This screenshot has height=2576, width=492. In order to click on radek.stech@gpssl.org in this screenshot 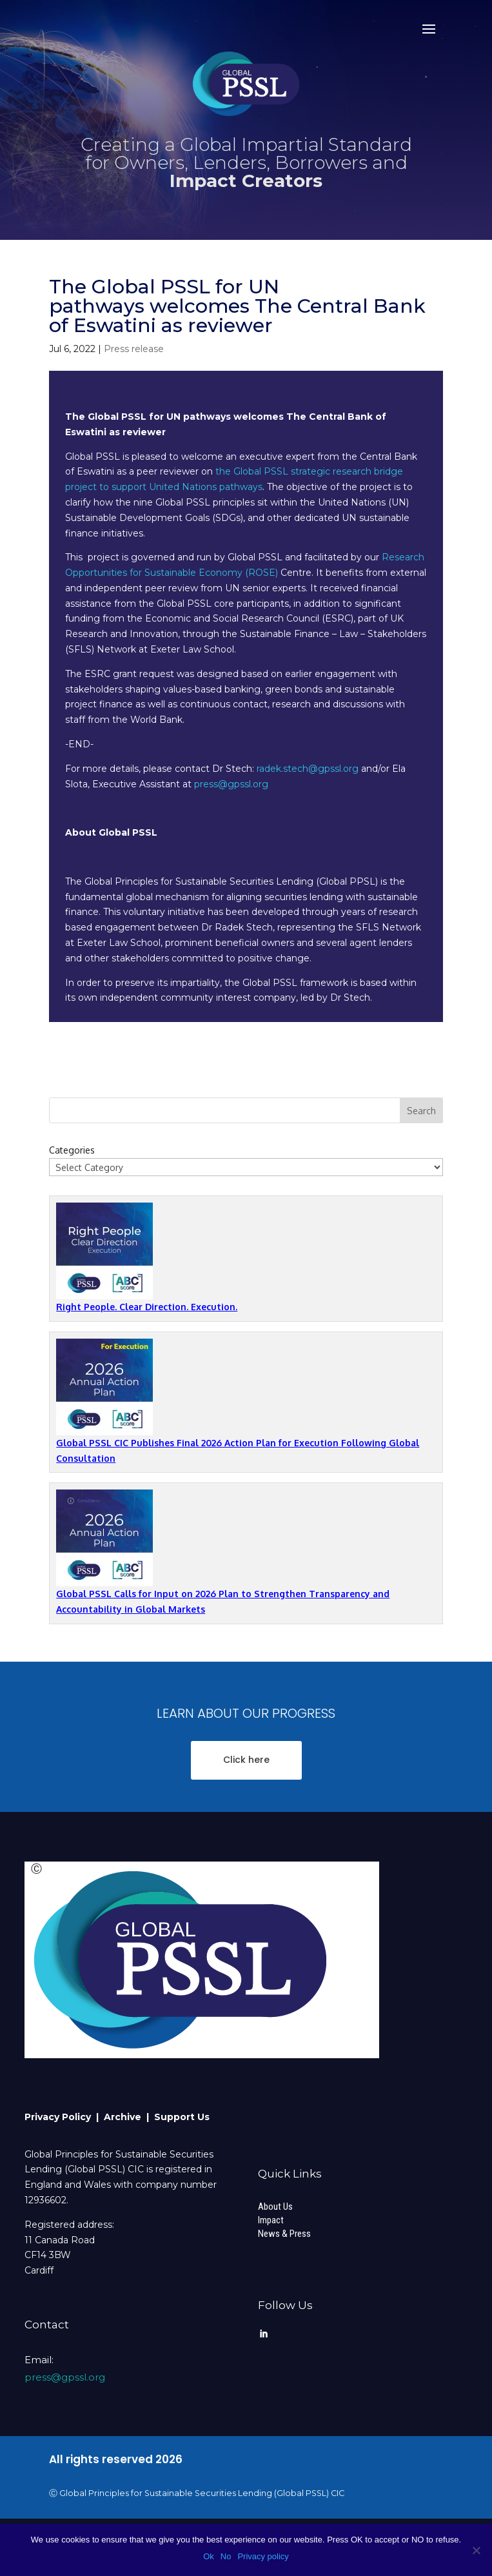, I will do `click(308, 768)`.